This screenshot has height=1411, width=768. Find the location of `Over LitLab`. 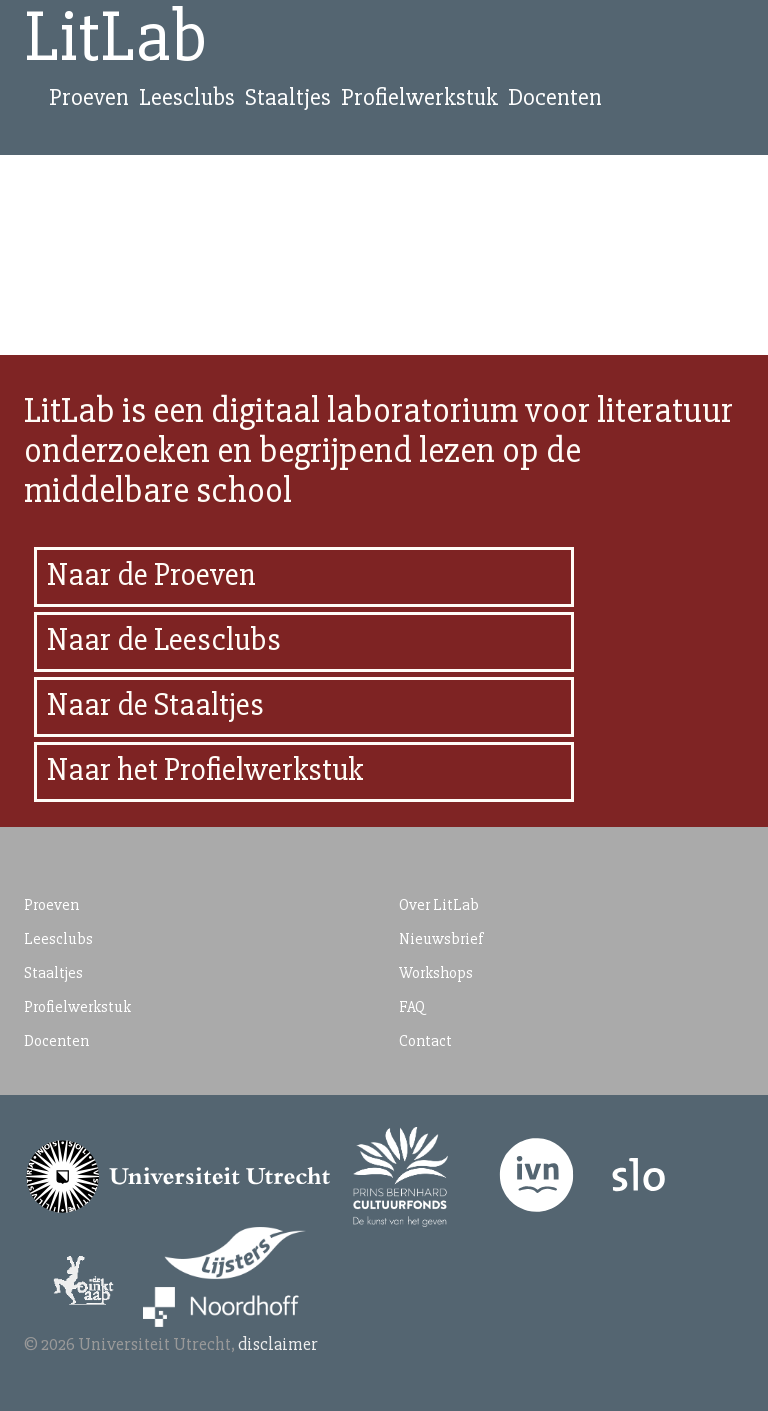

Over LitLab is located at coordinates (439, 905).